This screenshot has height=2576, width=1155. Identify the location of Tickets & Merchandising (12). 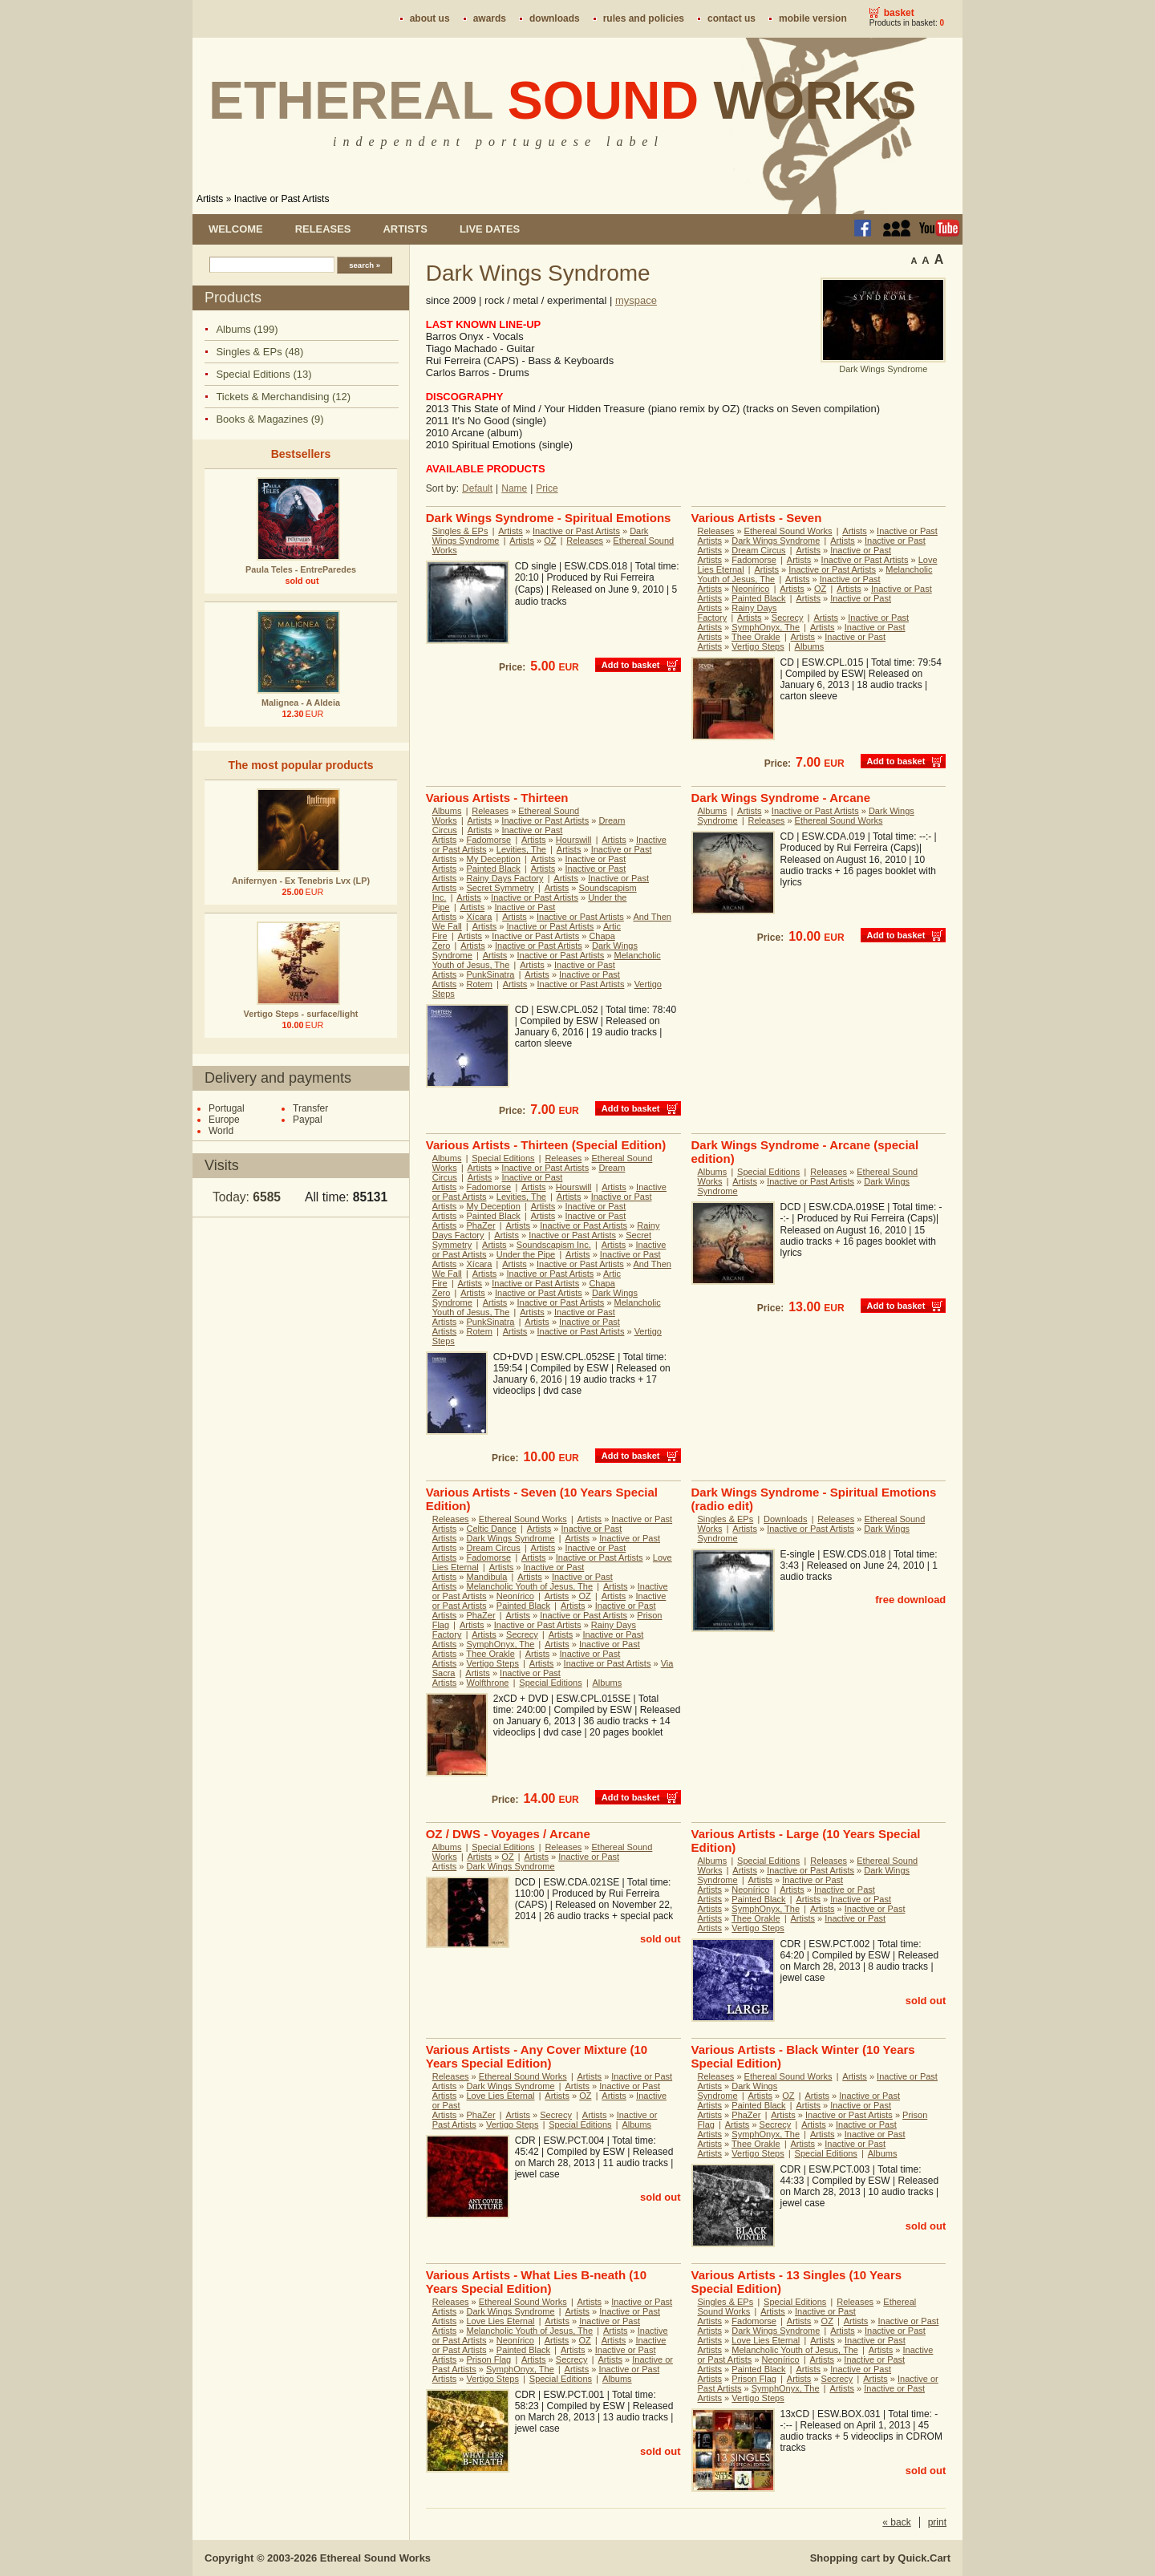
(283, 397).